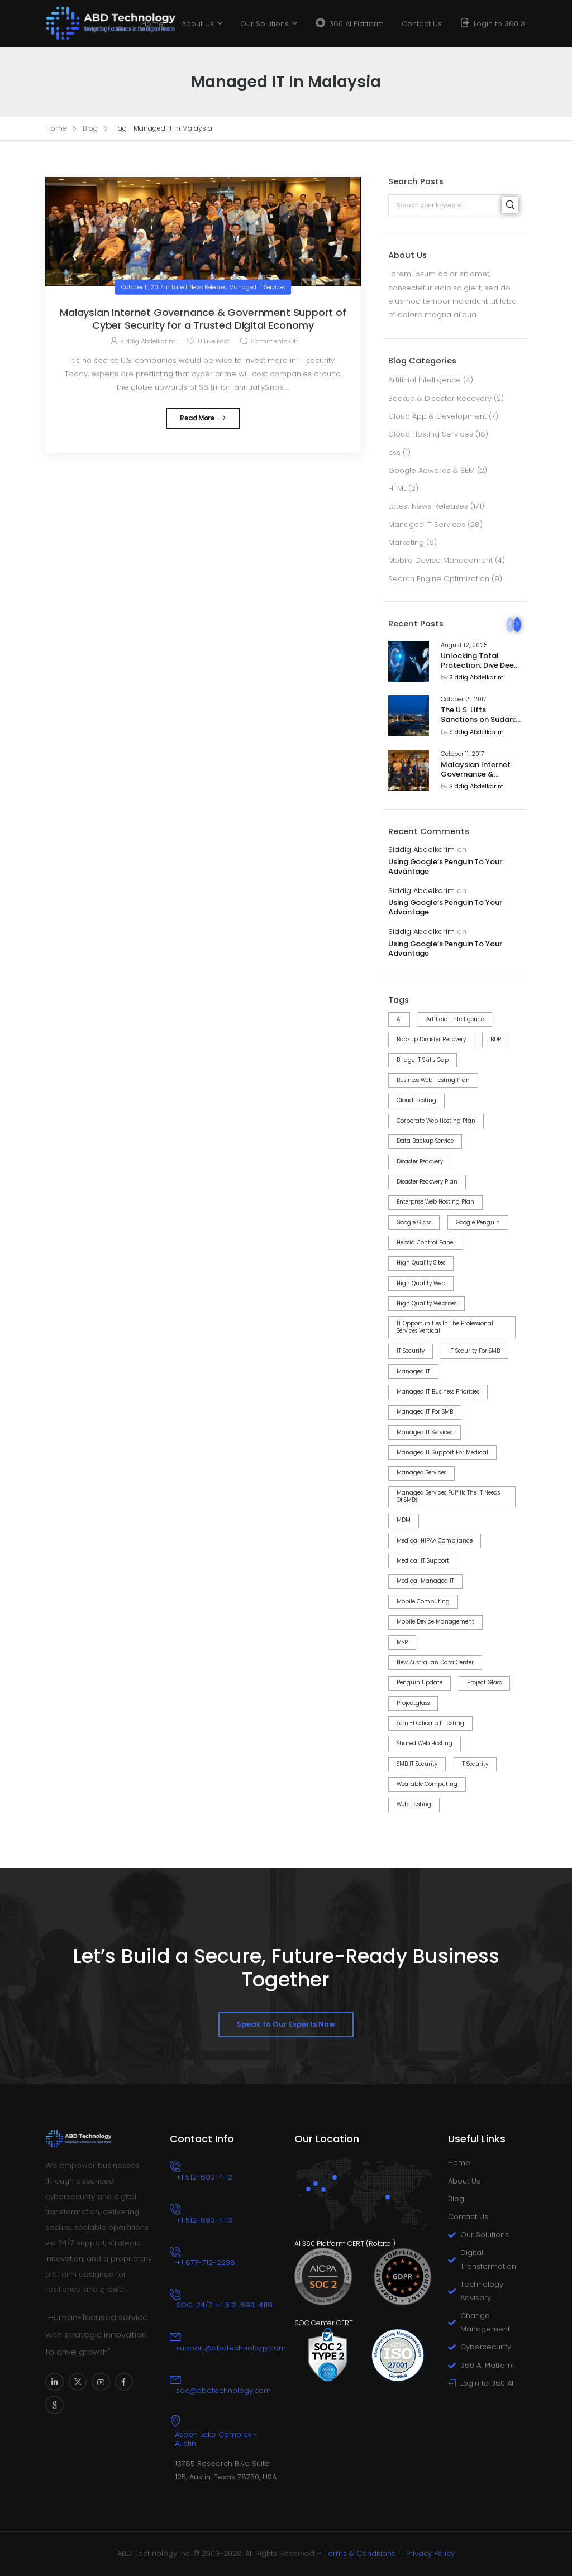  Describe the element at coordinates (425, 1580) in the screenshot. I see `Medical Managed IT [Medical Managed IT (2 items)]` at that location.